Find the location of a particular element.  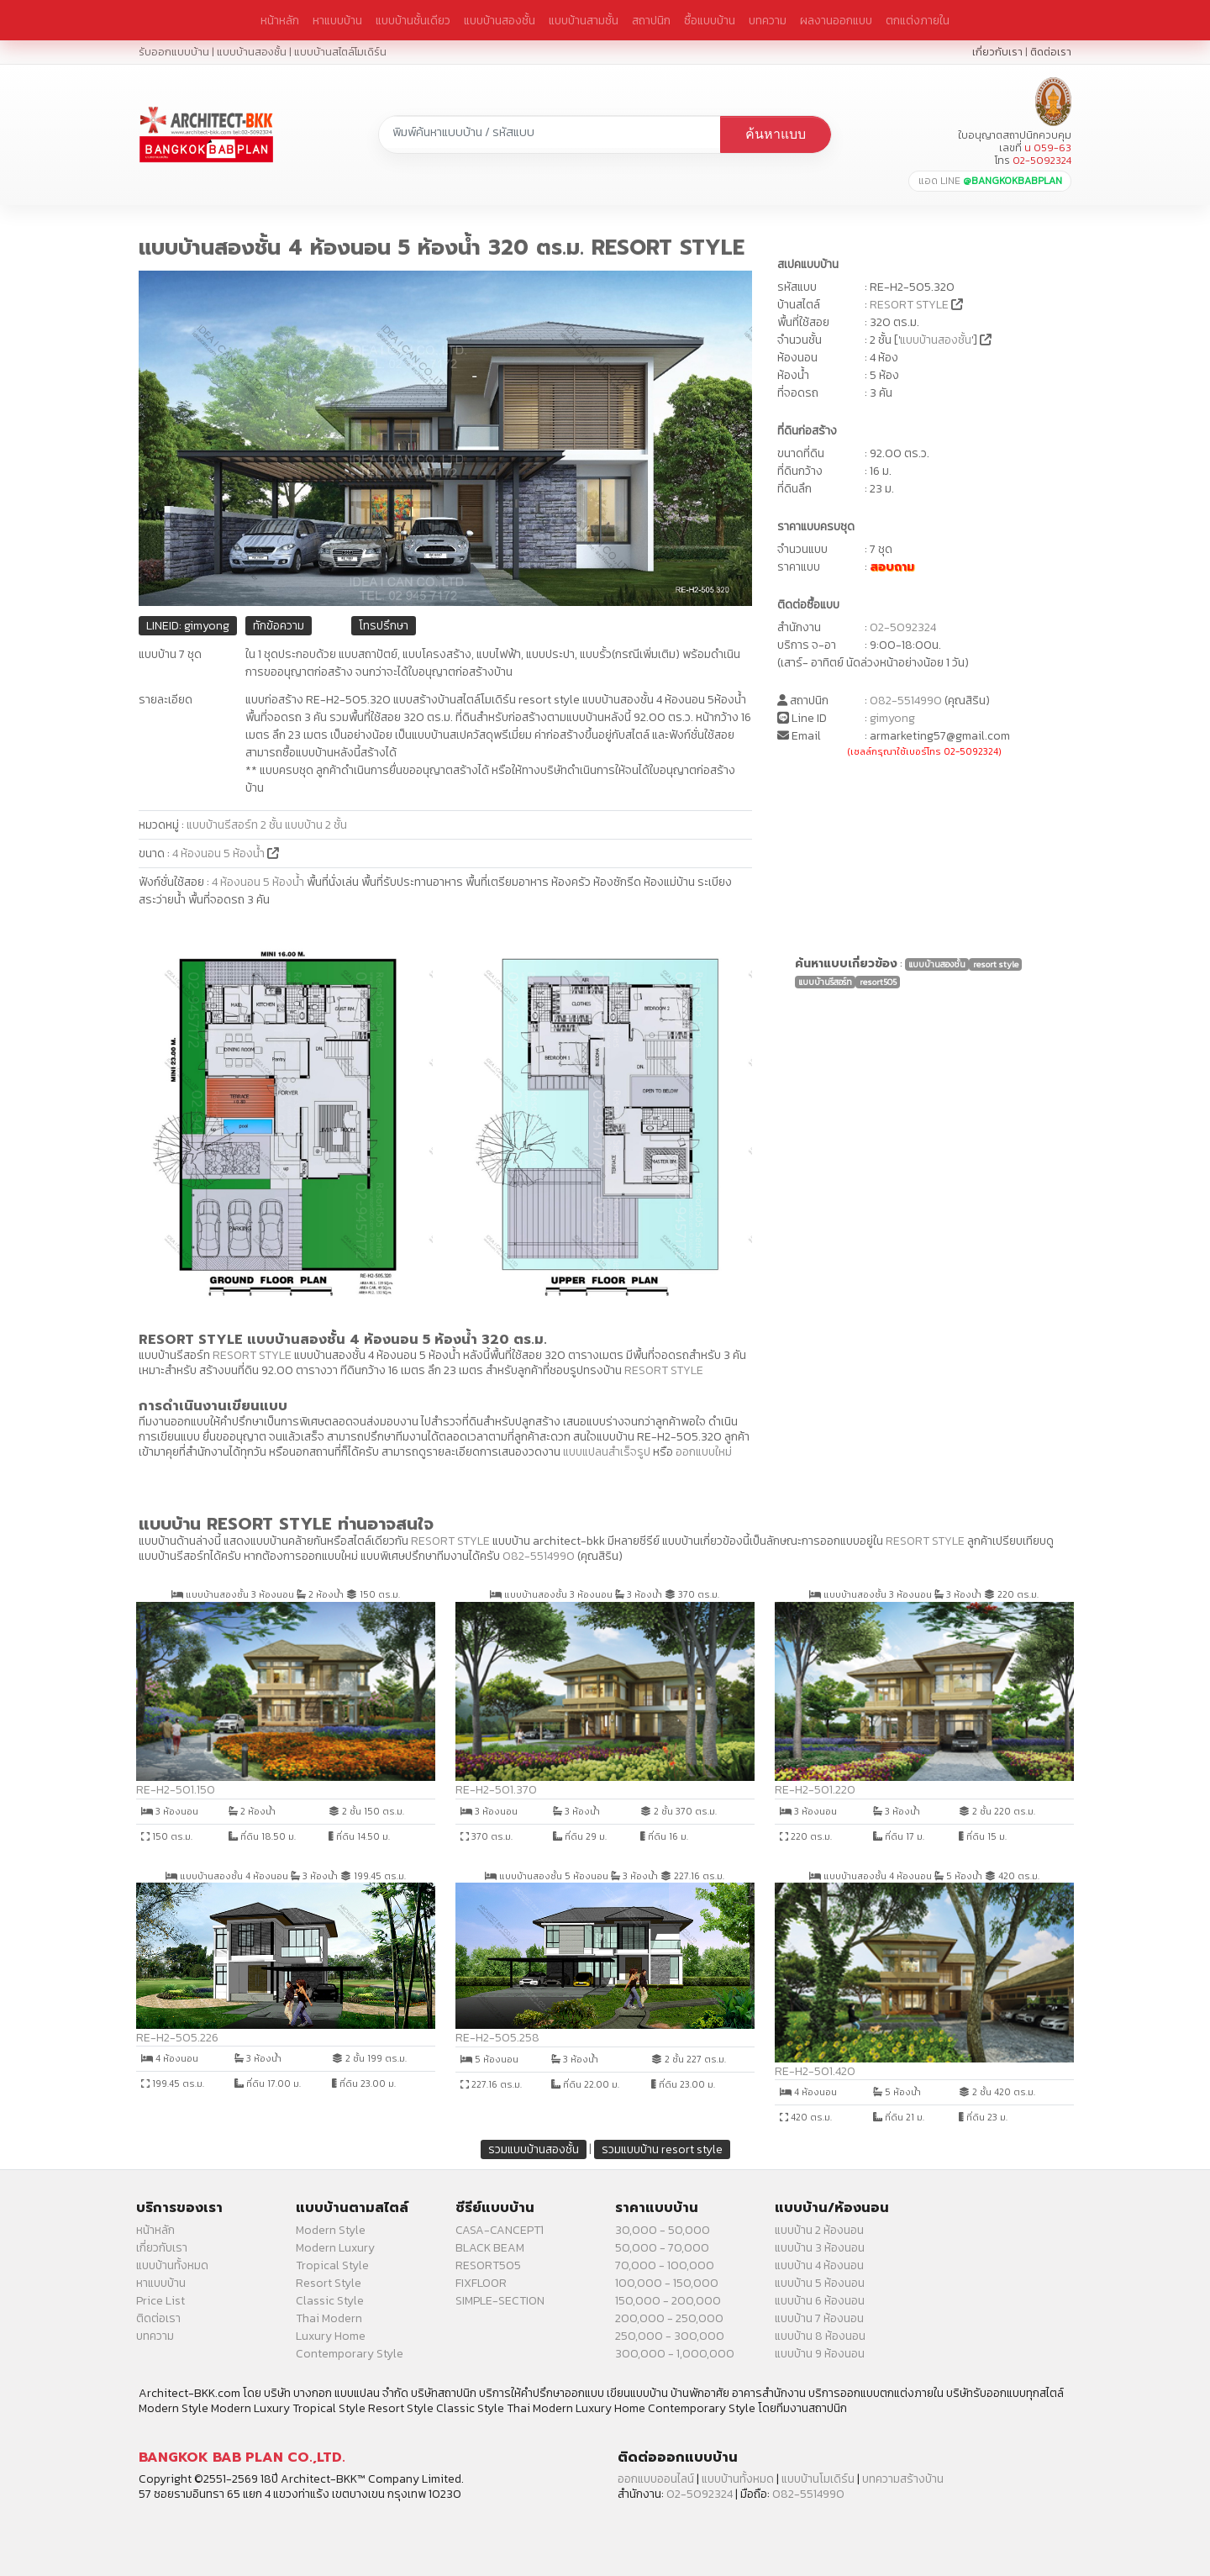

Modern Style is located at coordinates (331, 2230).